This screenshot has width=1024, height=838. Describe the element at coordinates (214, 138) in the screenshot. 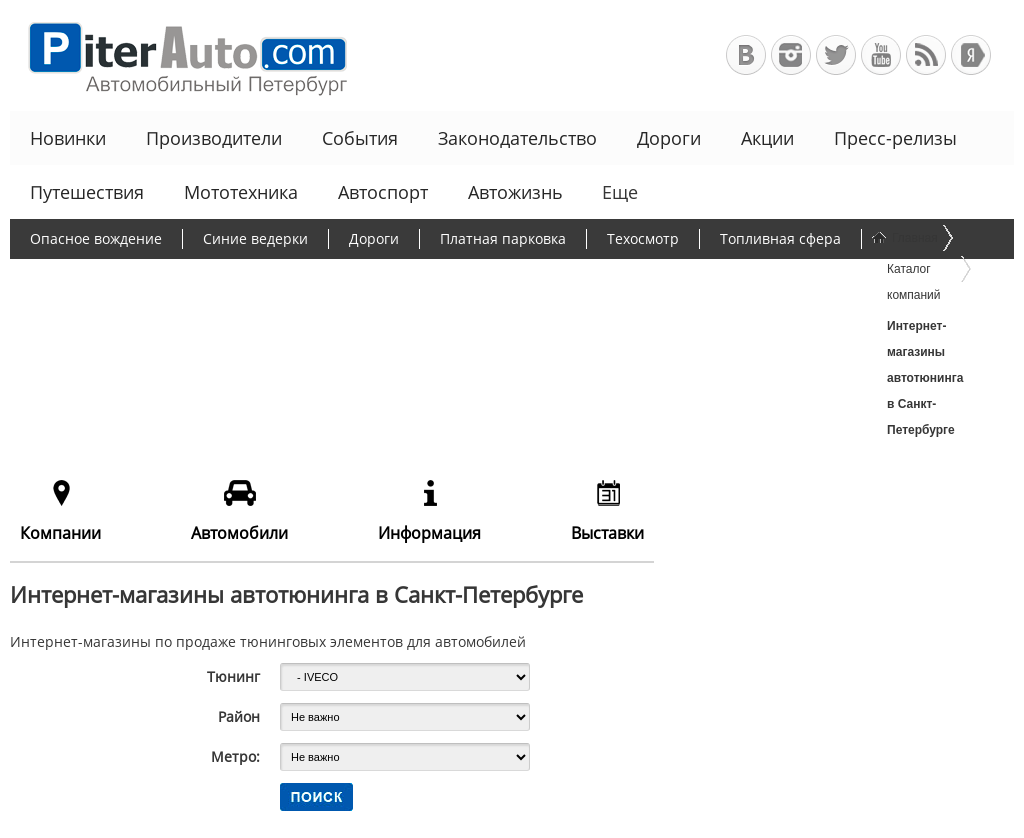

I see `Производители` at that location.